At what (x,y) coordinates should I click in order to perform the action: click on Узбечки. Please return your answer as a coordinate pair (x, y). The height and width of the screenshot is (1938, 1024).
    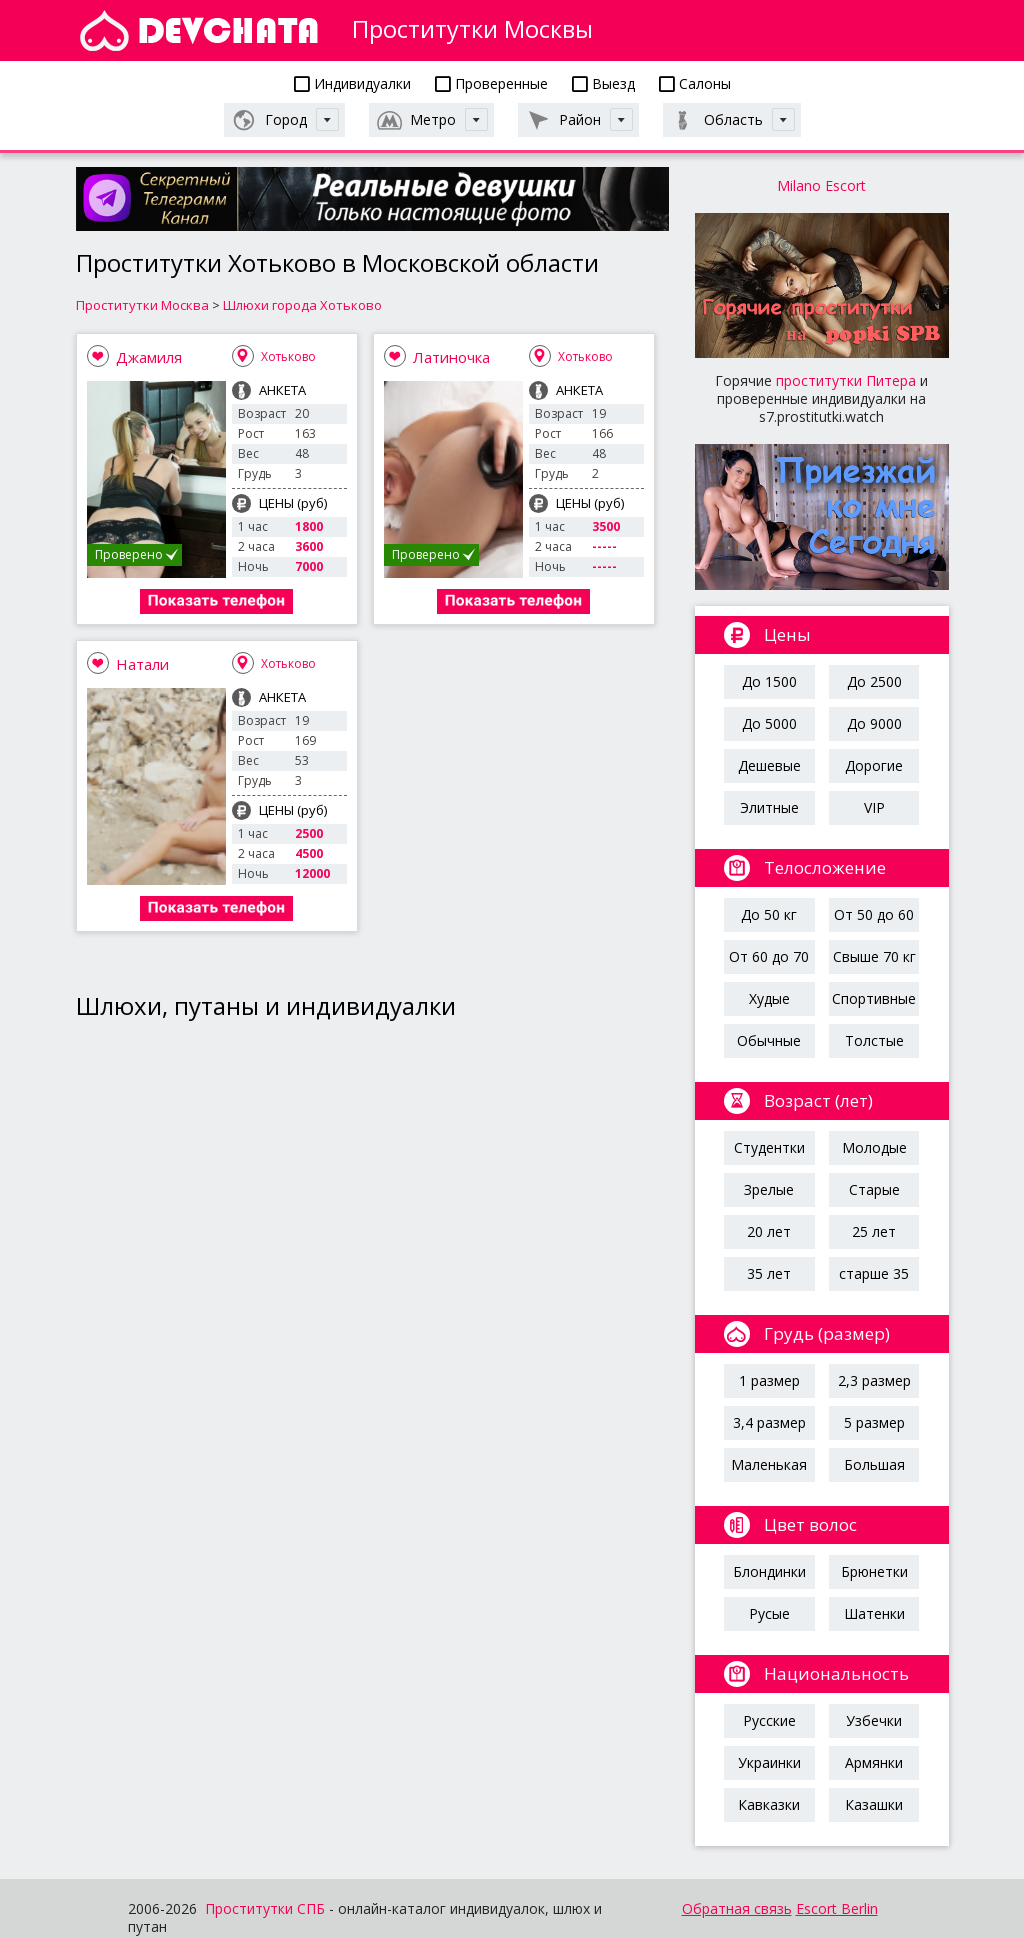
    Looking at the image, I should click on (874, 1720).